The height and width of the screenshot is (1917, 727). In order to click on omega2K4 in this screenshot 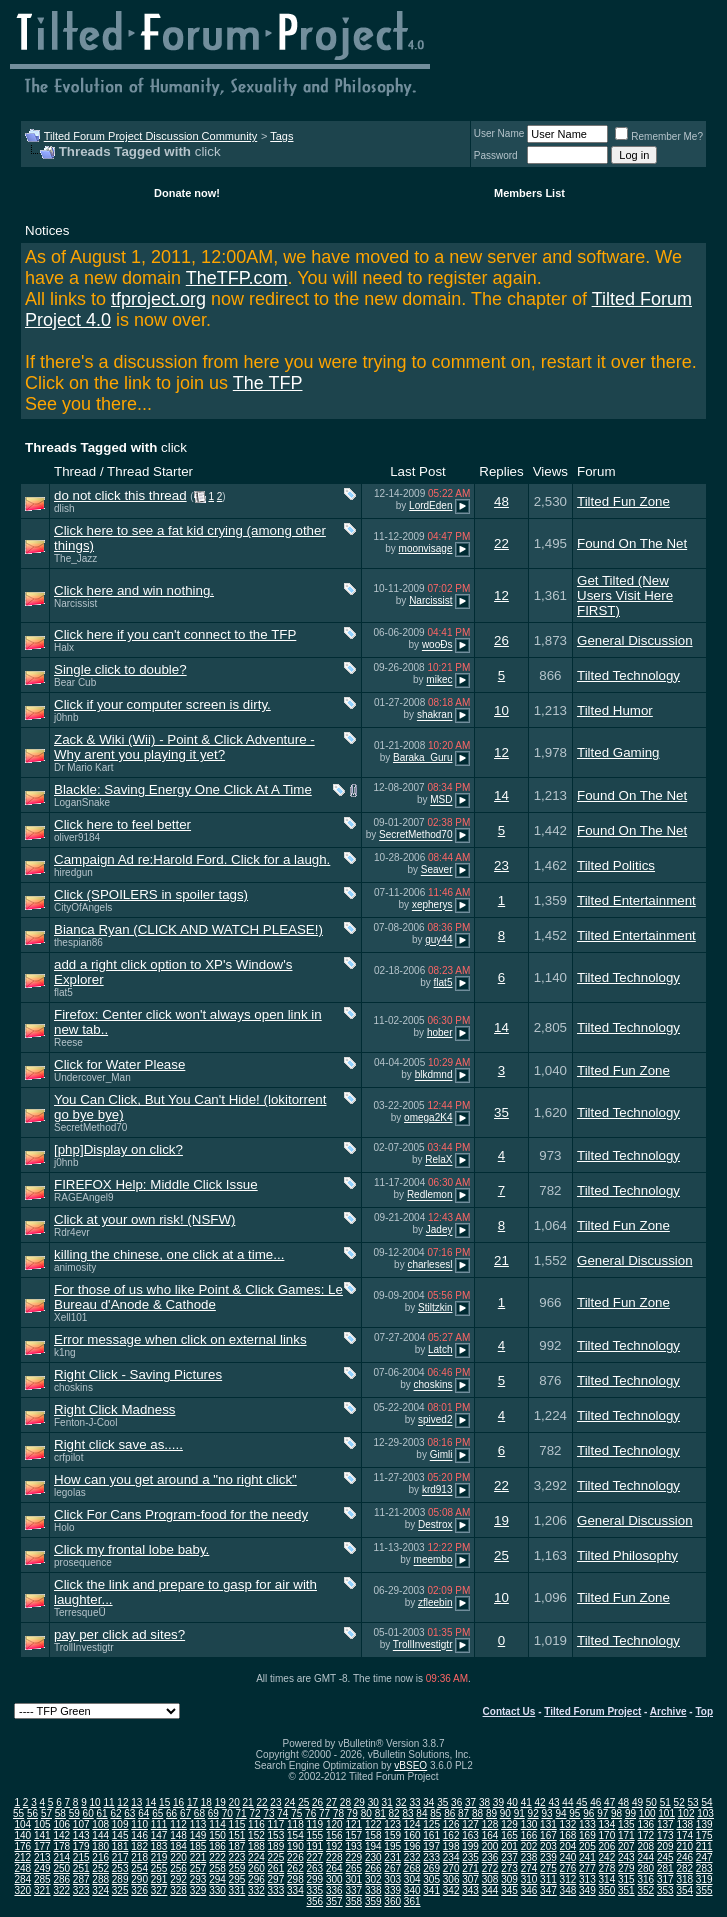, I will do `click(428, 1117)`.